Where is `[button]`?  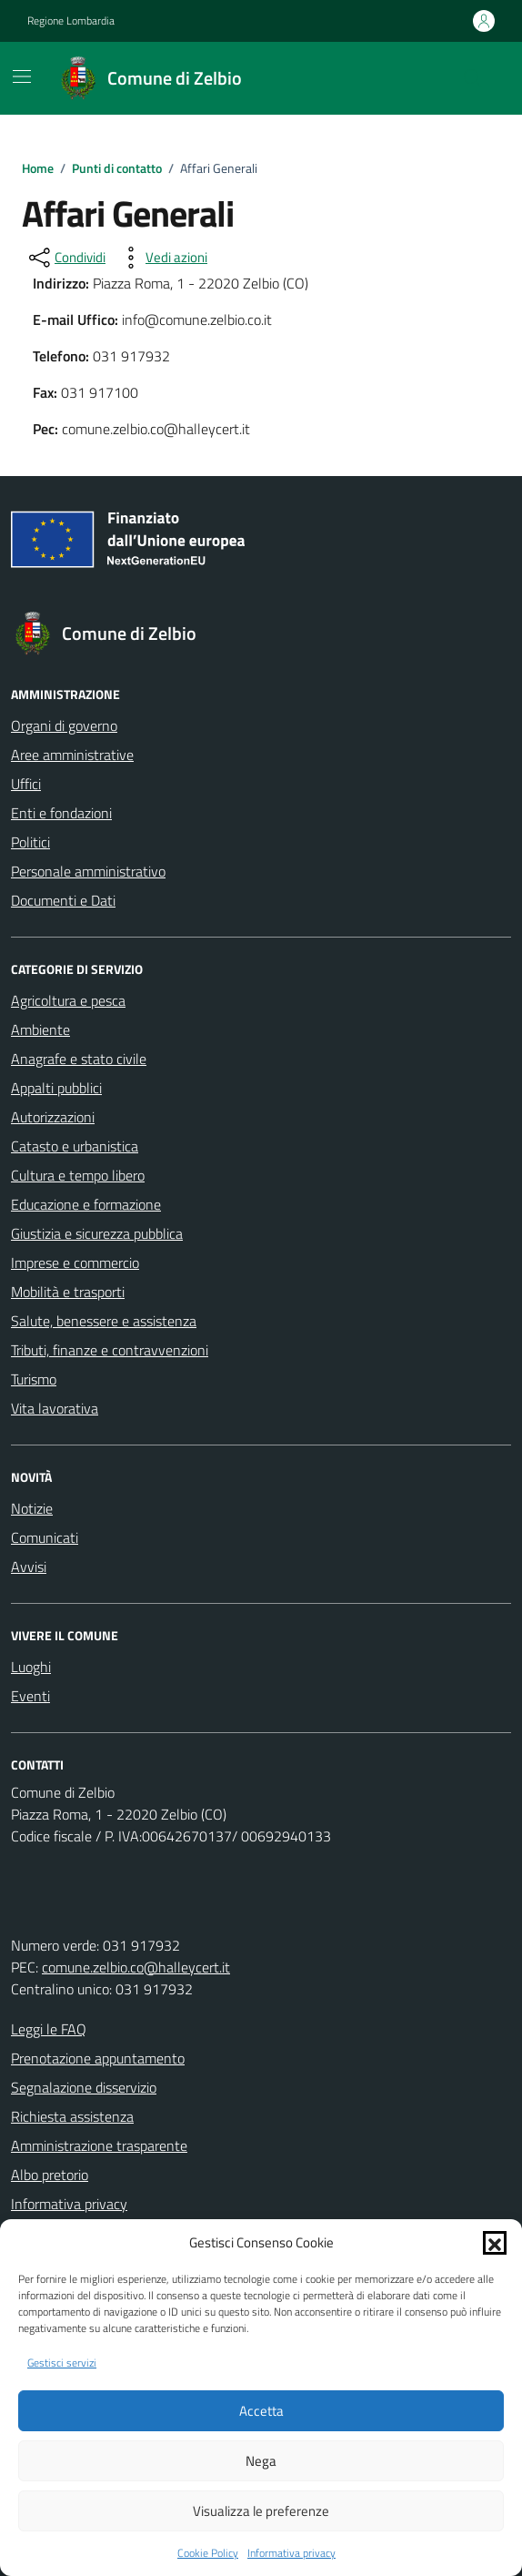 [button] is located at coordinates (495, 2243).